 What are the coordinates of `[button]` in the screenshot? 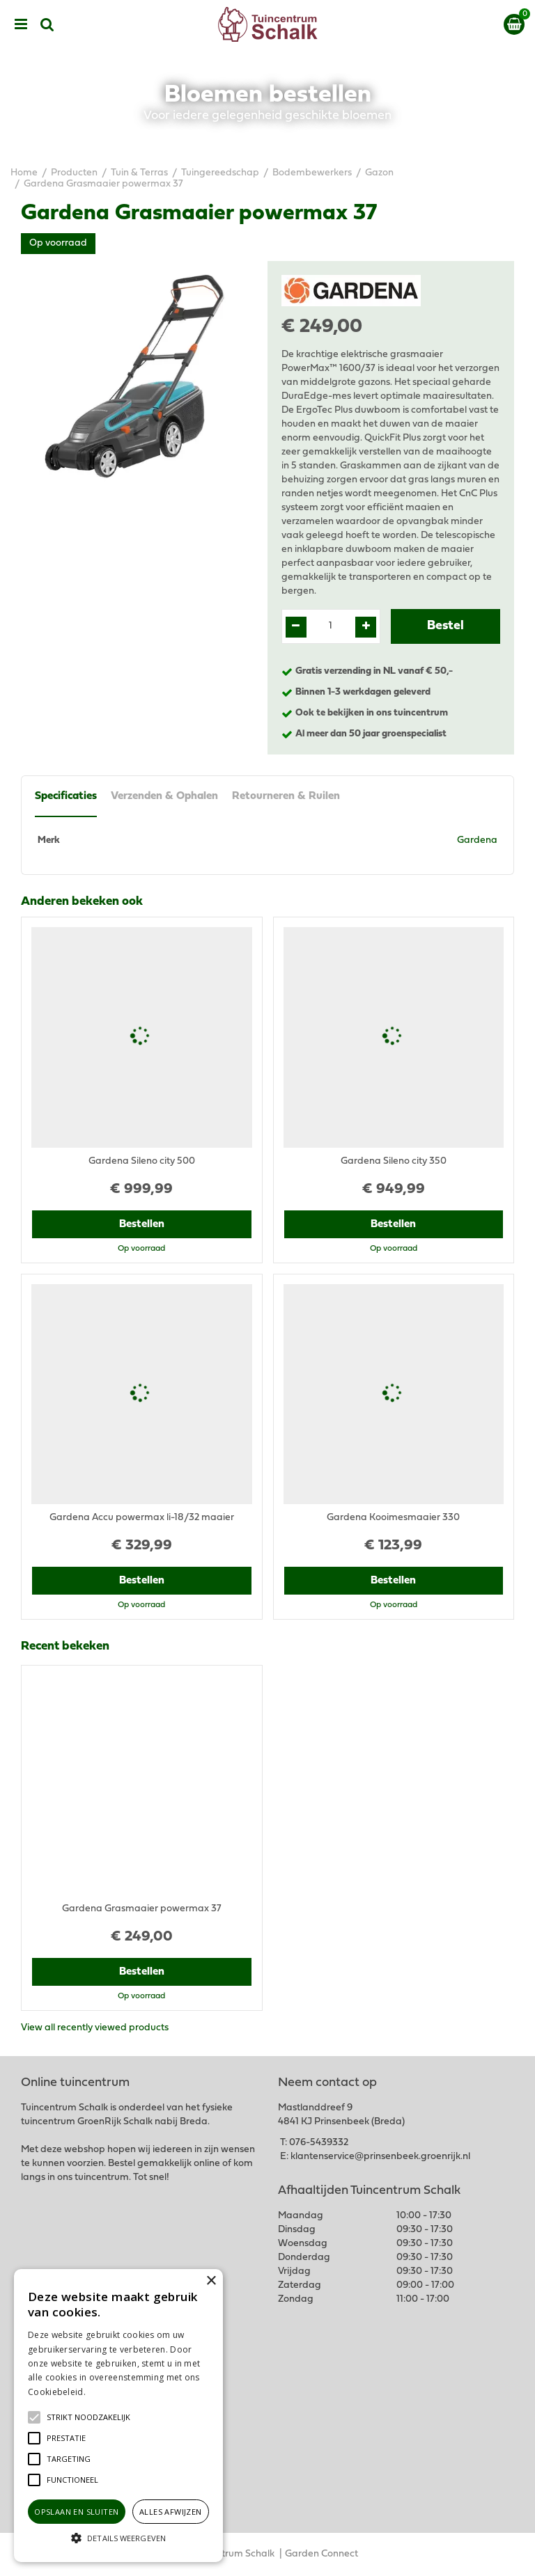 It's located at (88, 2417).